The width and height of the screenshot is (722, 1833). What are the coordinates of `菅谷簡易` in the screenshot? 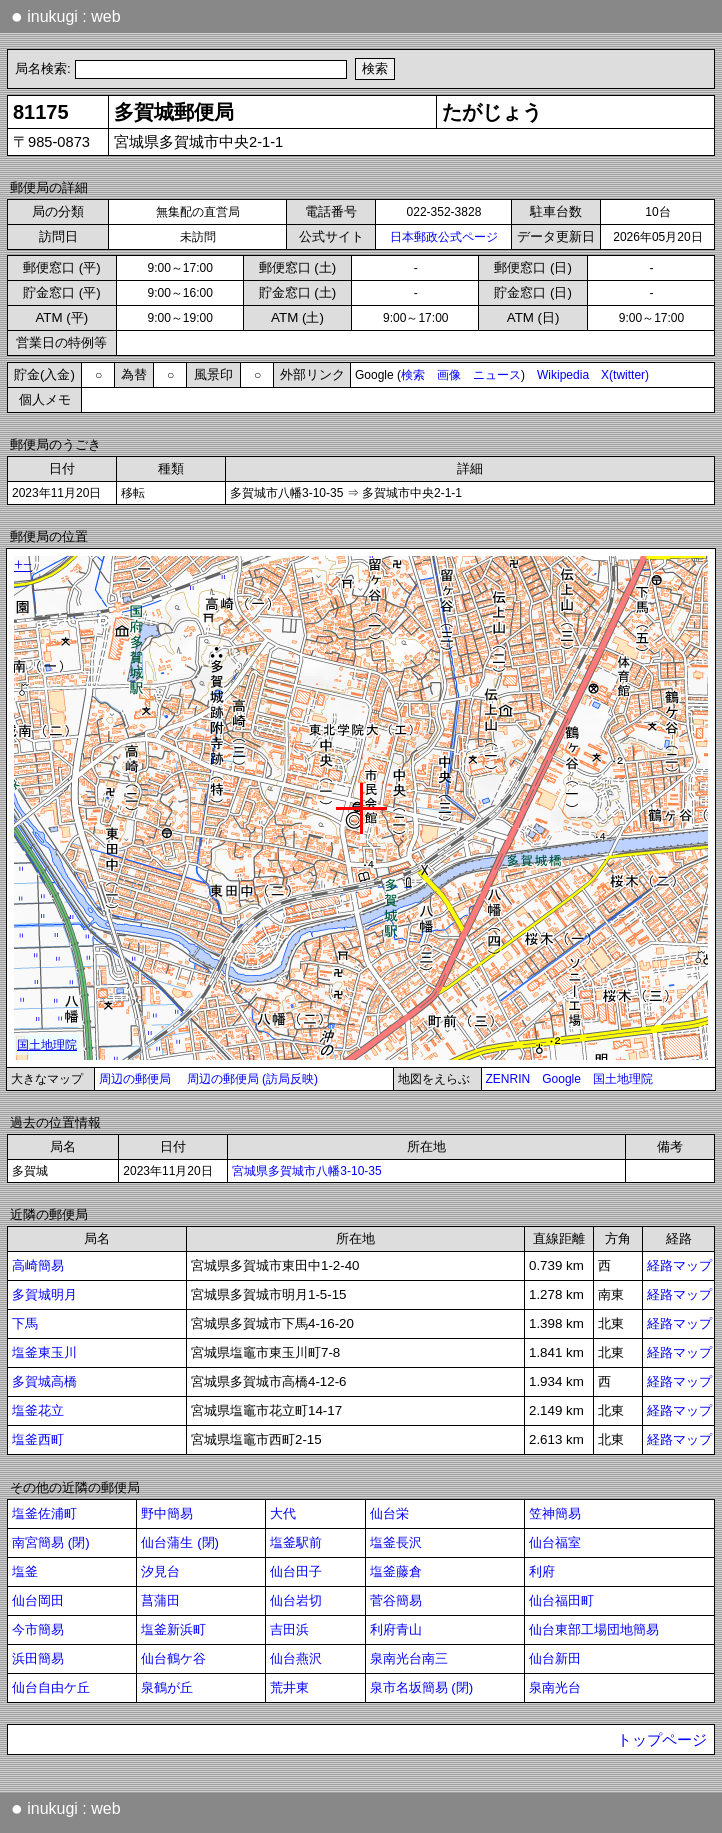 It's located at (396, 1600).